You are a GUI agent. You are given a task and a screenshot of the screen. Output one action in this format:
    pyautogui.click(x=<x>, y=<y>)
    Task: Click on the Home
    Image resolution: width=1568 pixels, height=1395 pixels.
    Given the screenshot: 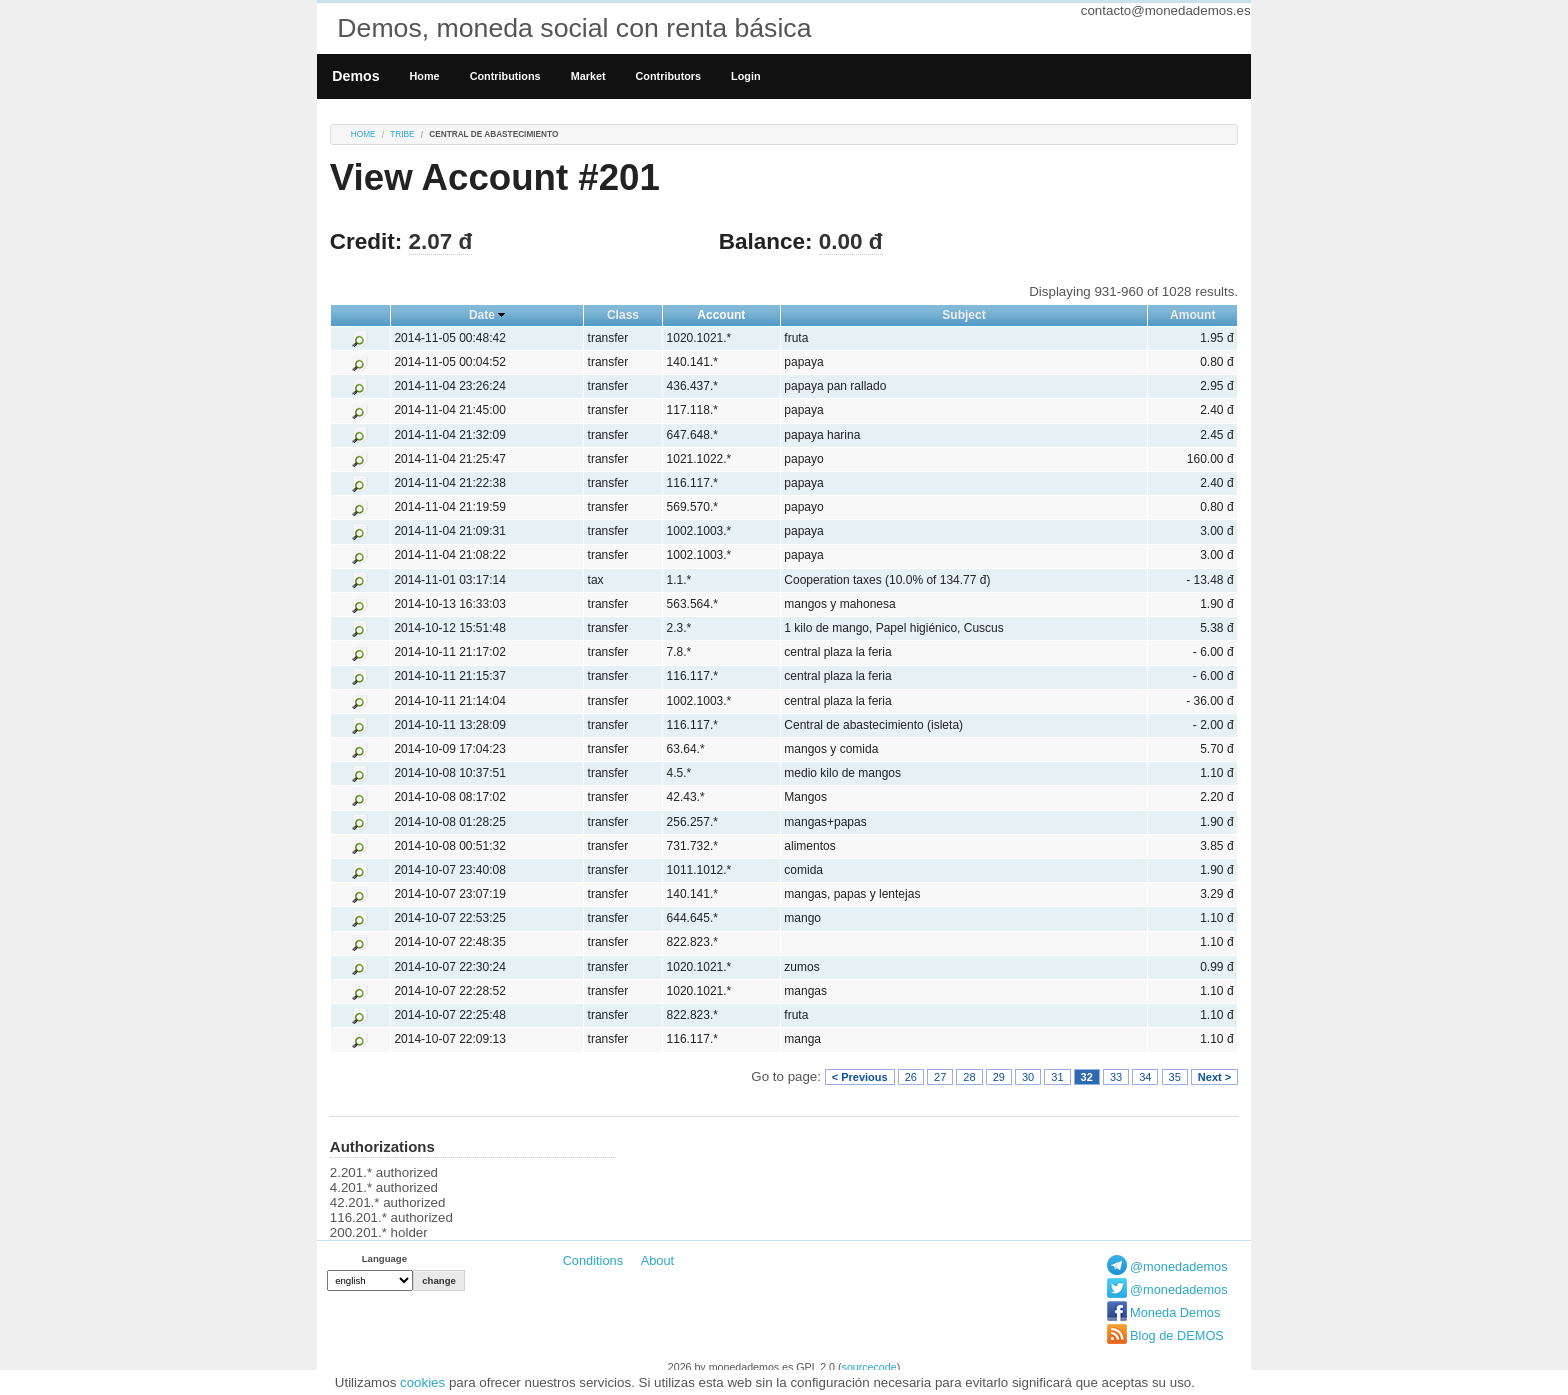 What is the action you would take?
    pyautogui.click(x=425, y=76)
    